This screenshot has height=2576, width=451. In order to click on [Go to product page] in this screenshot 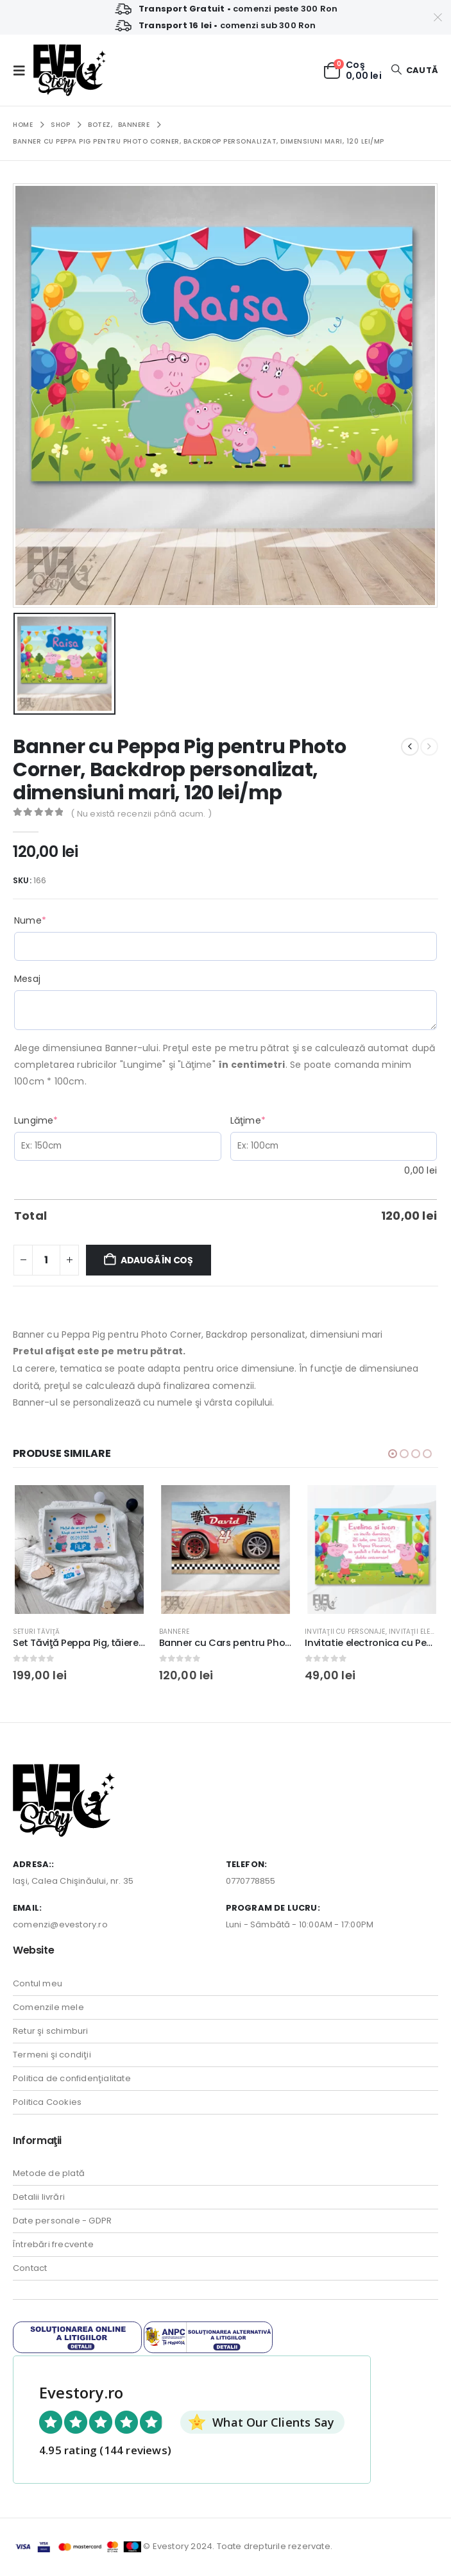, I will do `click(79, 1549)`.